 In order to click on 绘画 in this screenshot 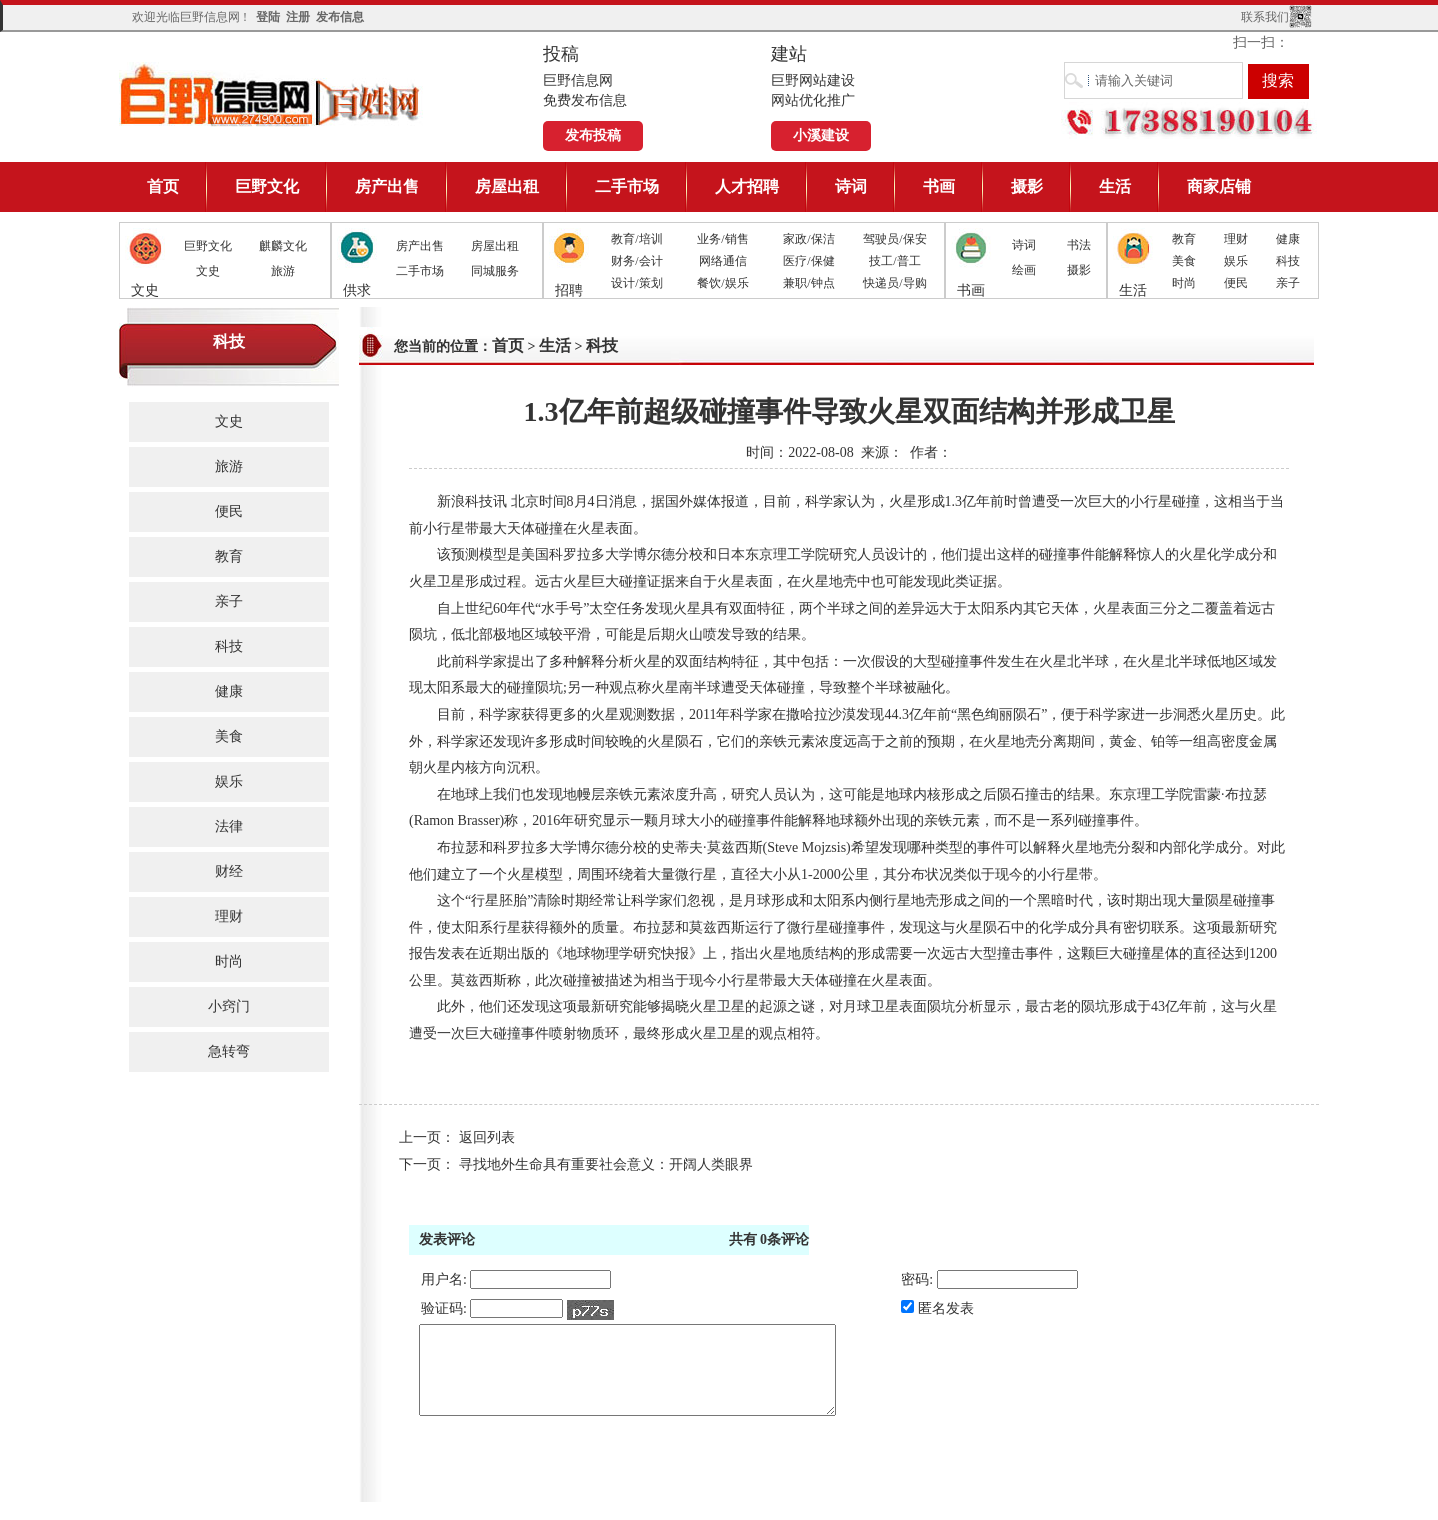, I will do `click(1024, 270)`.